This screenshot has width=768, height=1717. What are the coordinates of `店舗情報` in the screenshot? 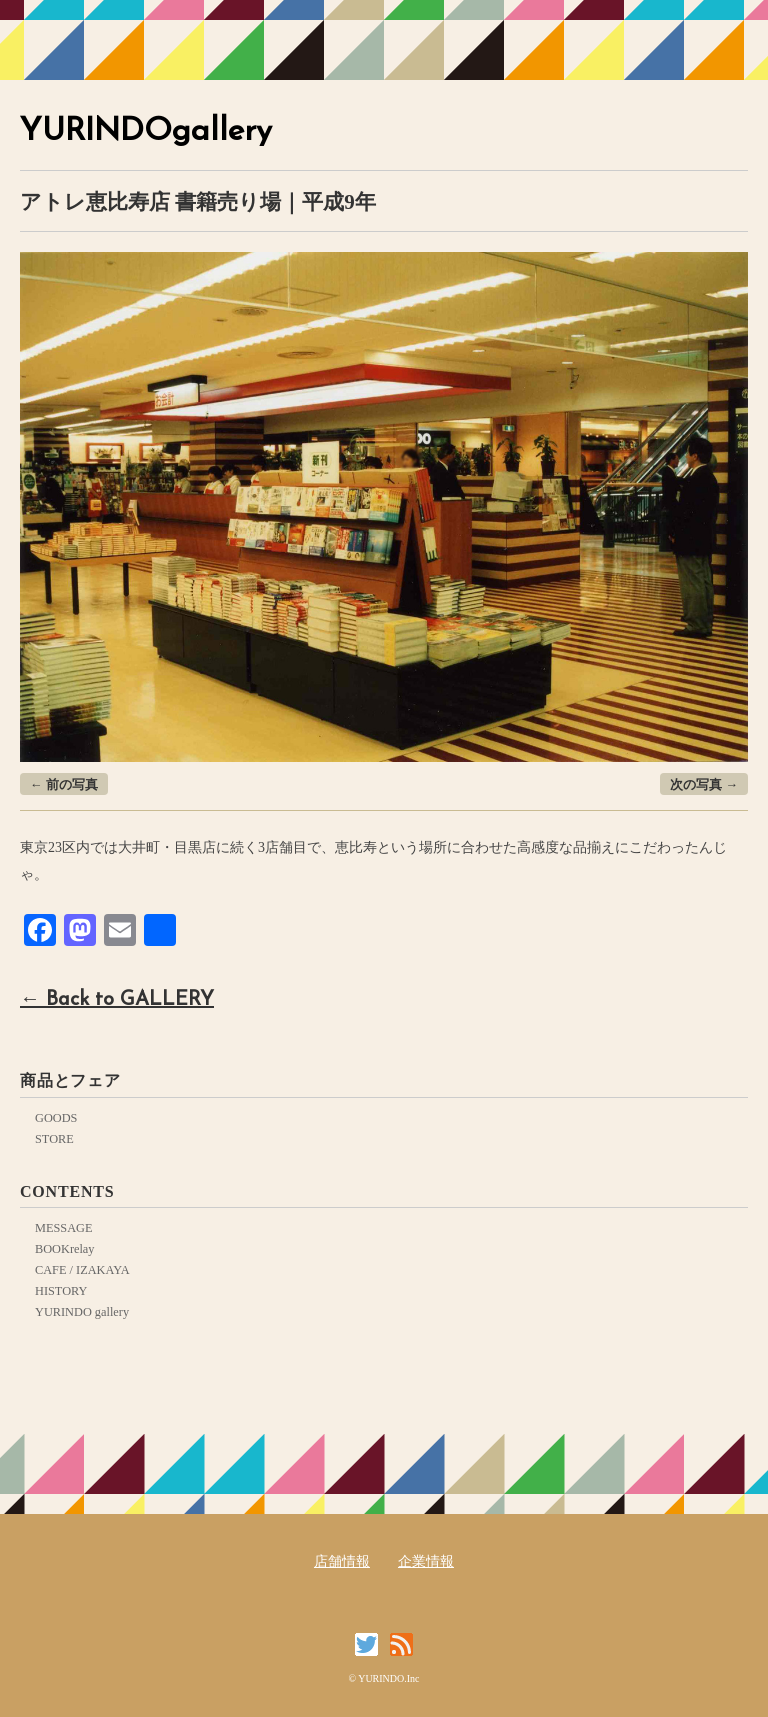 It's located at (342, 1561).